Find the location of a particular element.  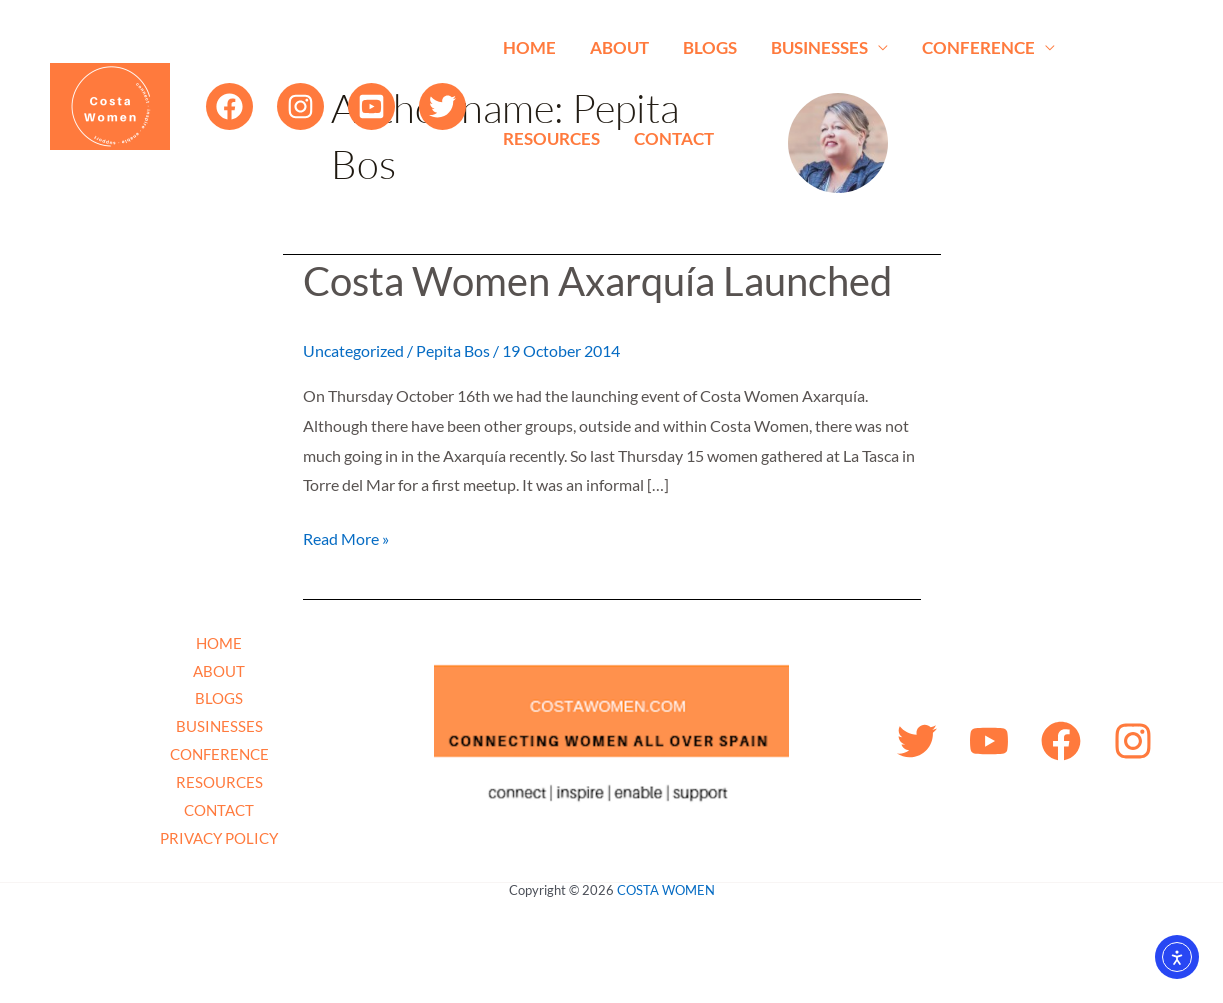

[Instagram] is located at coordinates (300, 106).